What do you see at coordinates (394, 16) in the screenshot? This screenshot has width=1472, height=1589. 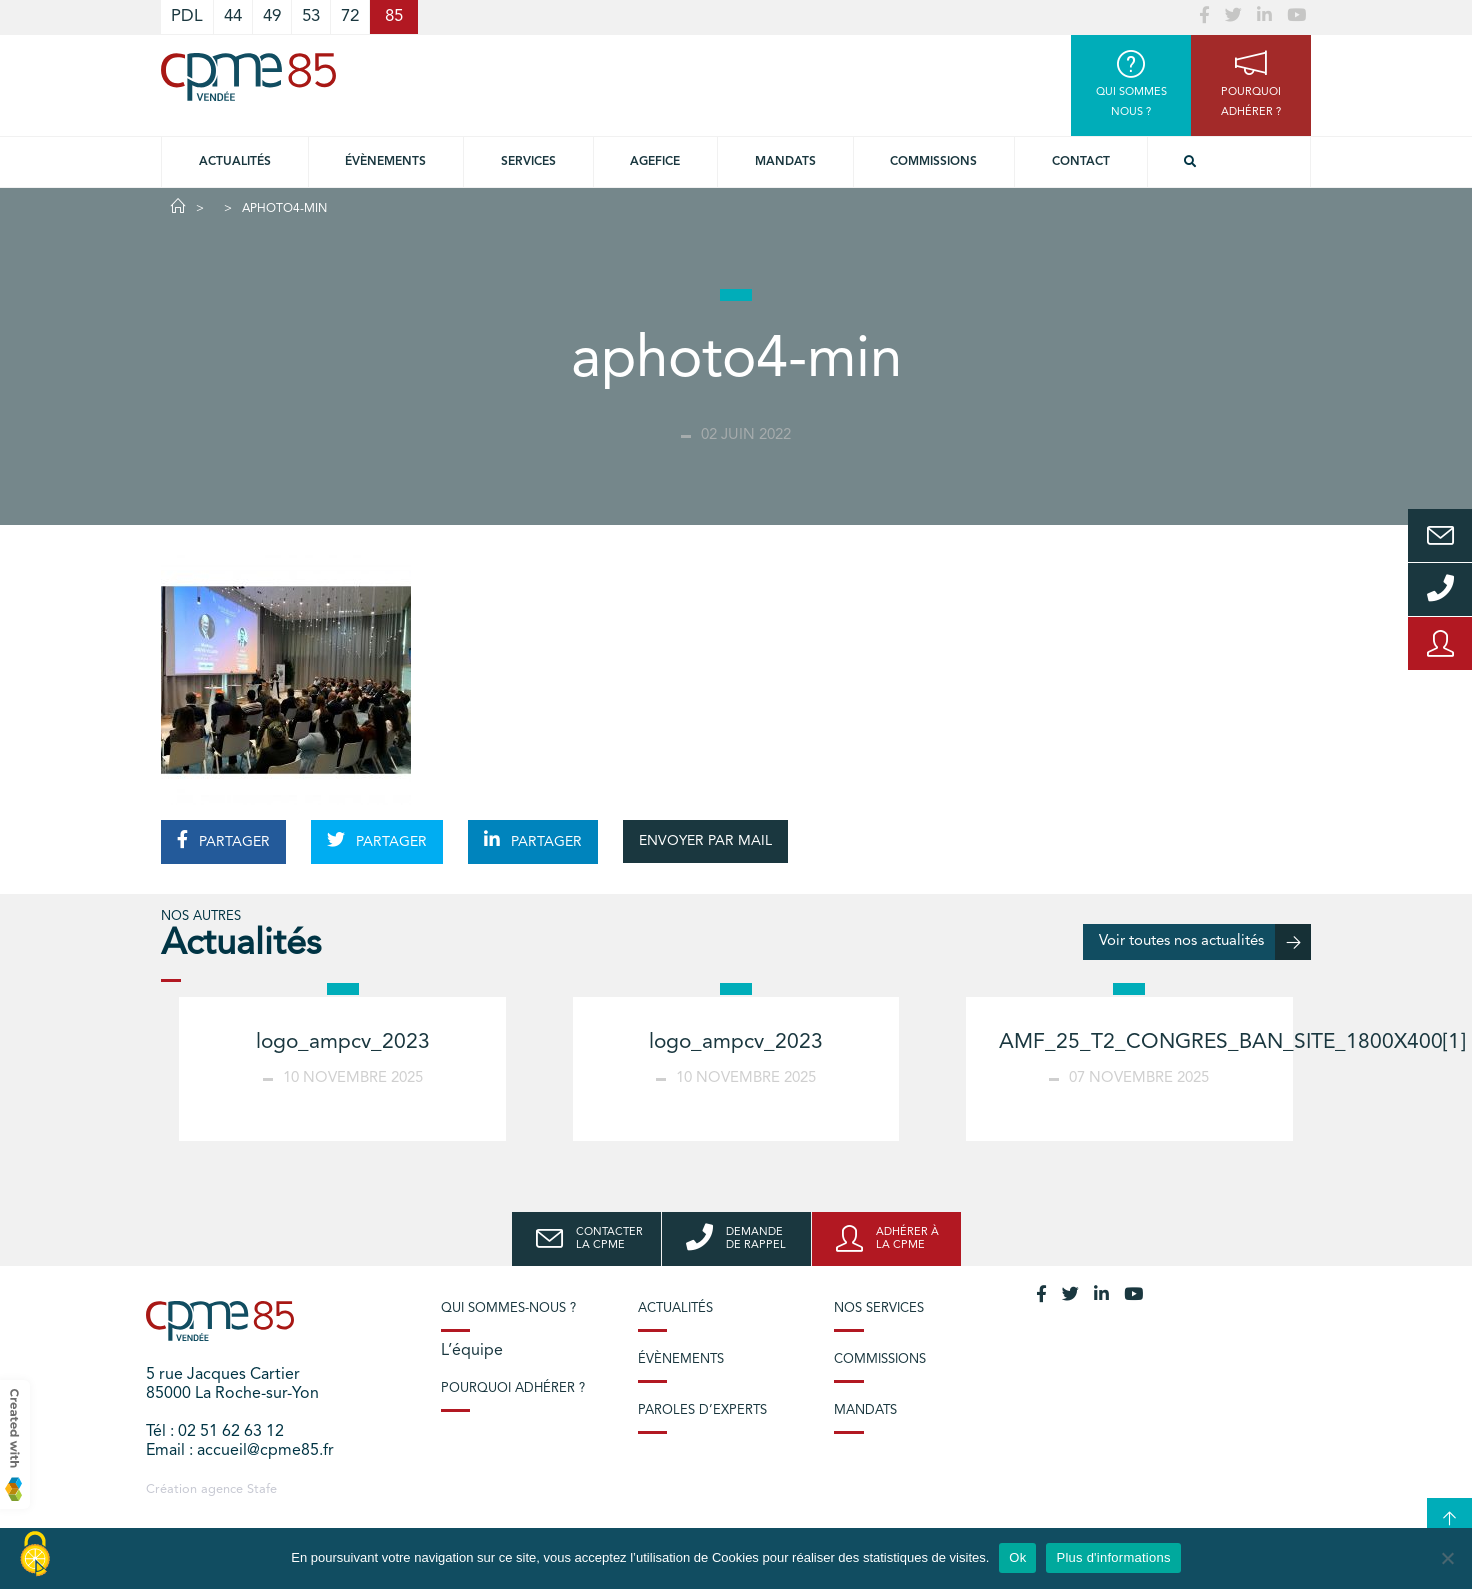 I see `85` at bounding box center [394, 16].